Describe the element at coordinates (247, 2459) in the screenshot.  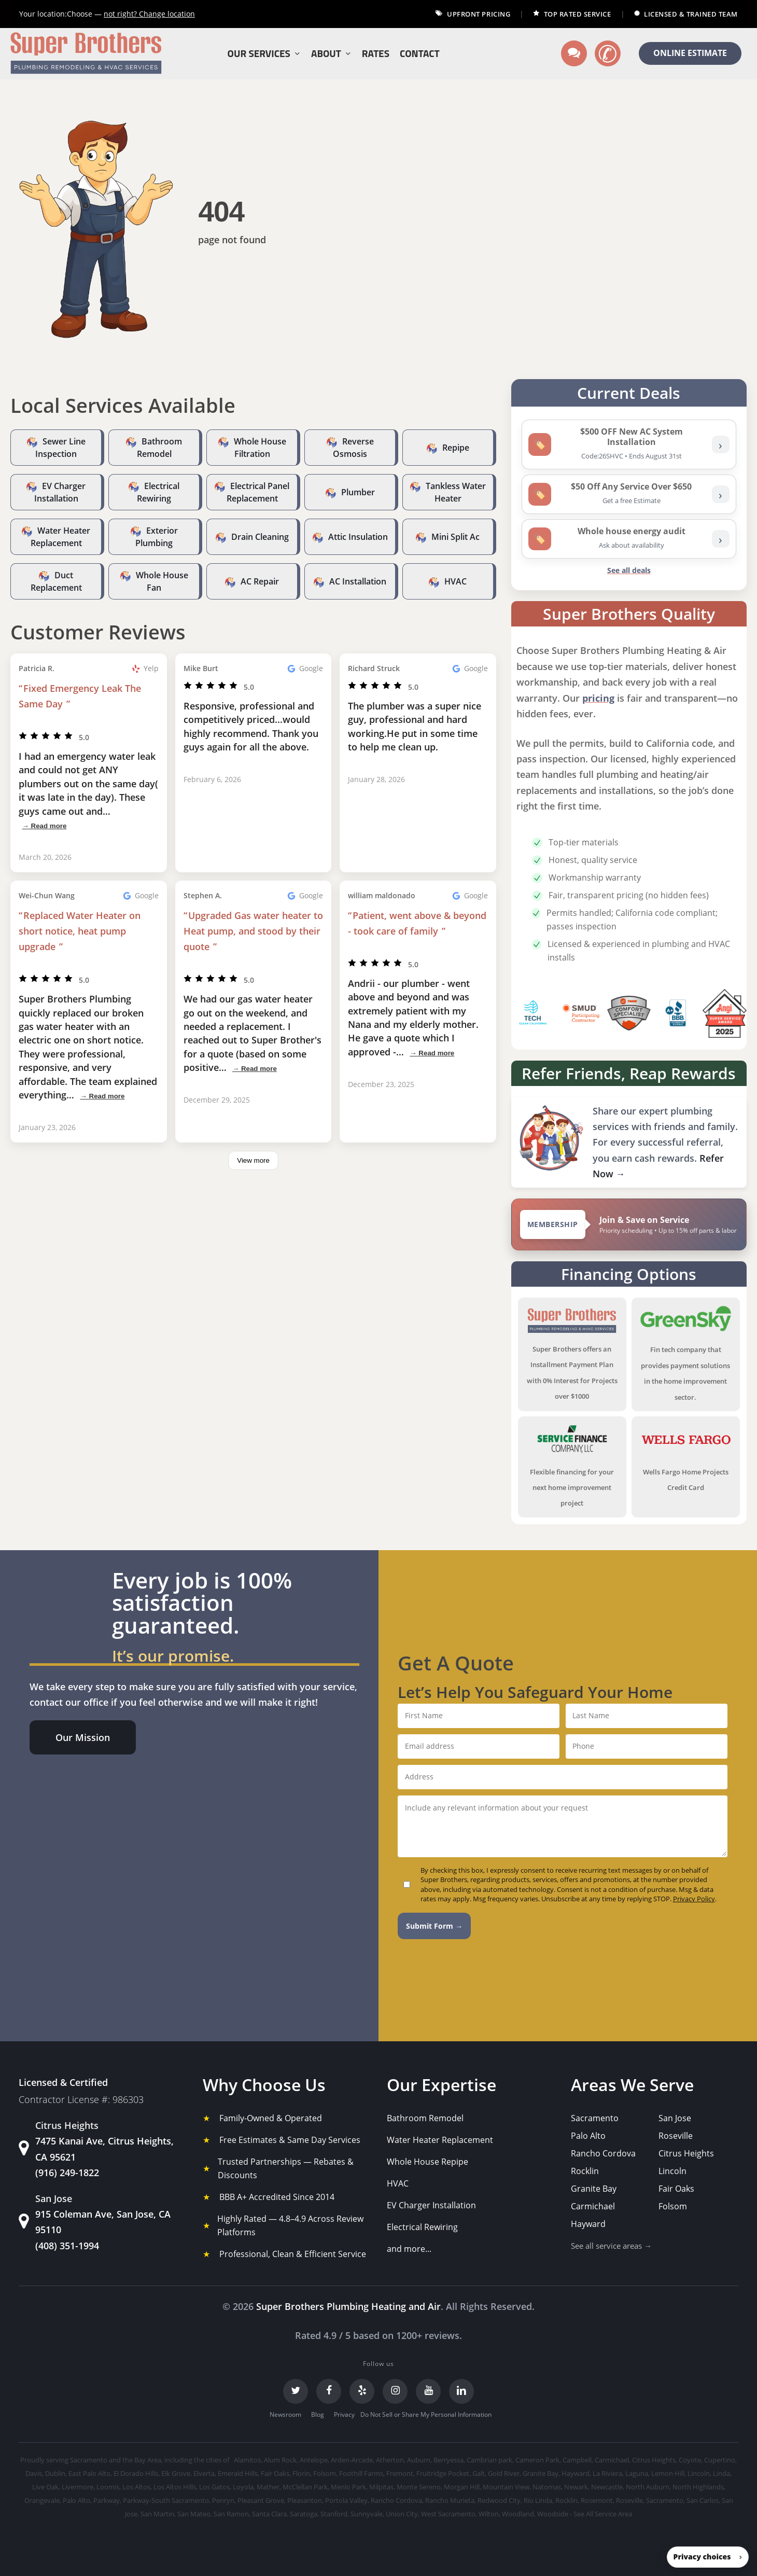
I see `Alamitos` at that location.